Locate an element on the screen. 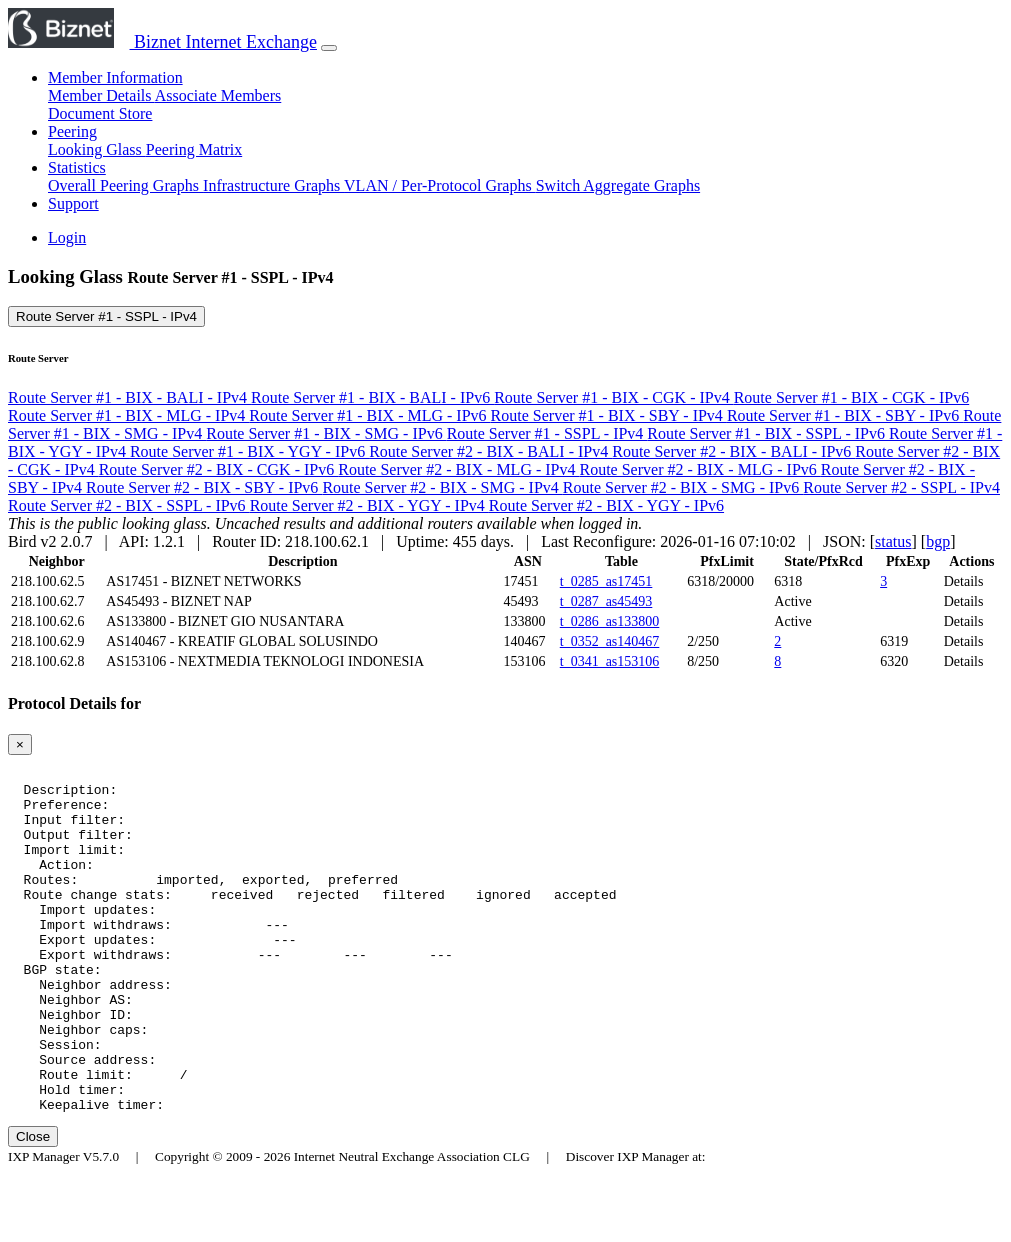 This screenshot has width=1011, height=1242. Route Server #2 - SSPL - IPv4 is located at coordinates (901, 487).